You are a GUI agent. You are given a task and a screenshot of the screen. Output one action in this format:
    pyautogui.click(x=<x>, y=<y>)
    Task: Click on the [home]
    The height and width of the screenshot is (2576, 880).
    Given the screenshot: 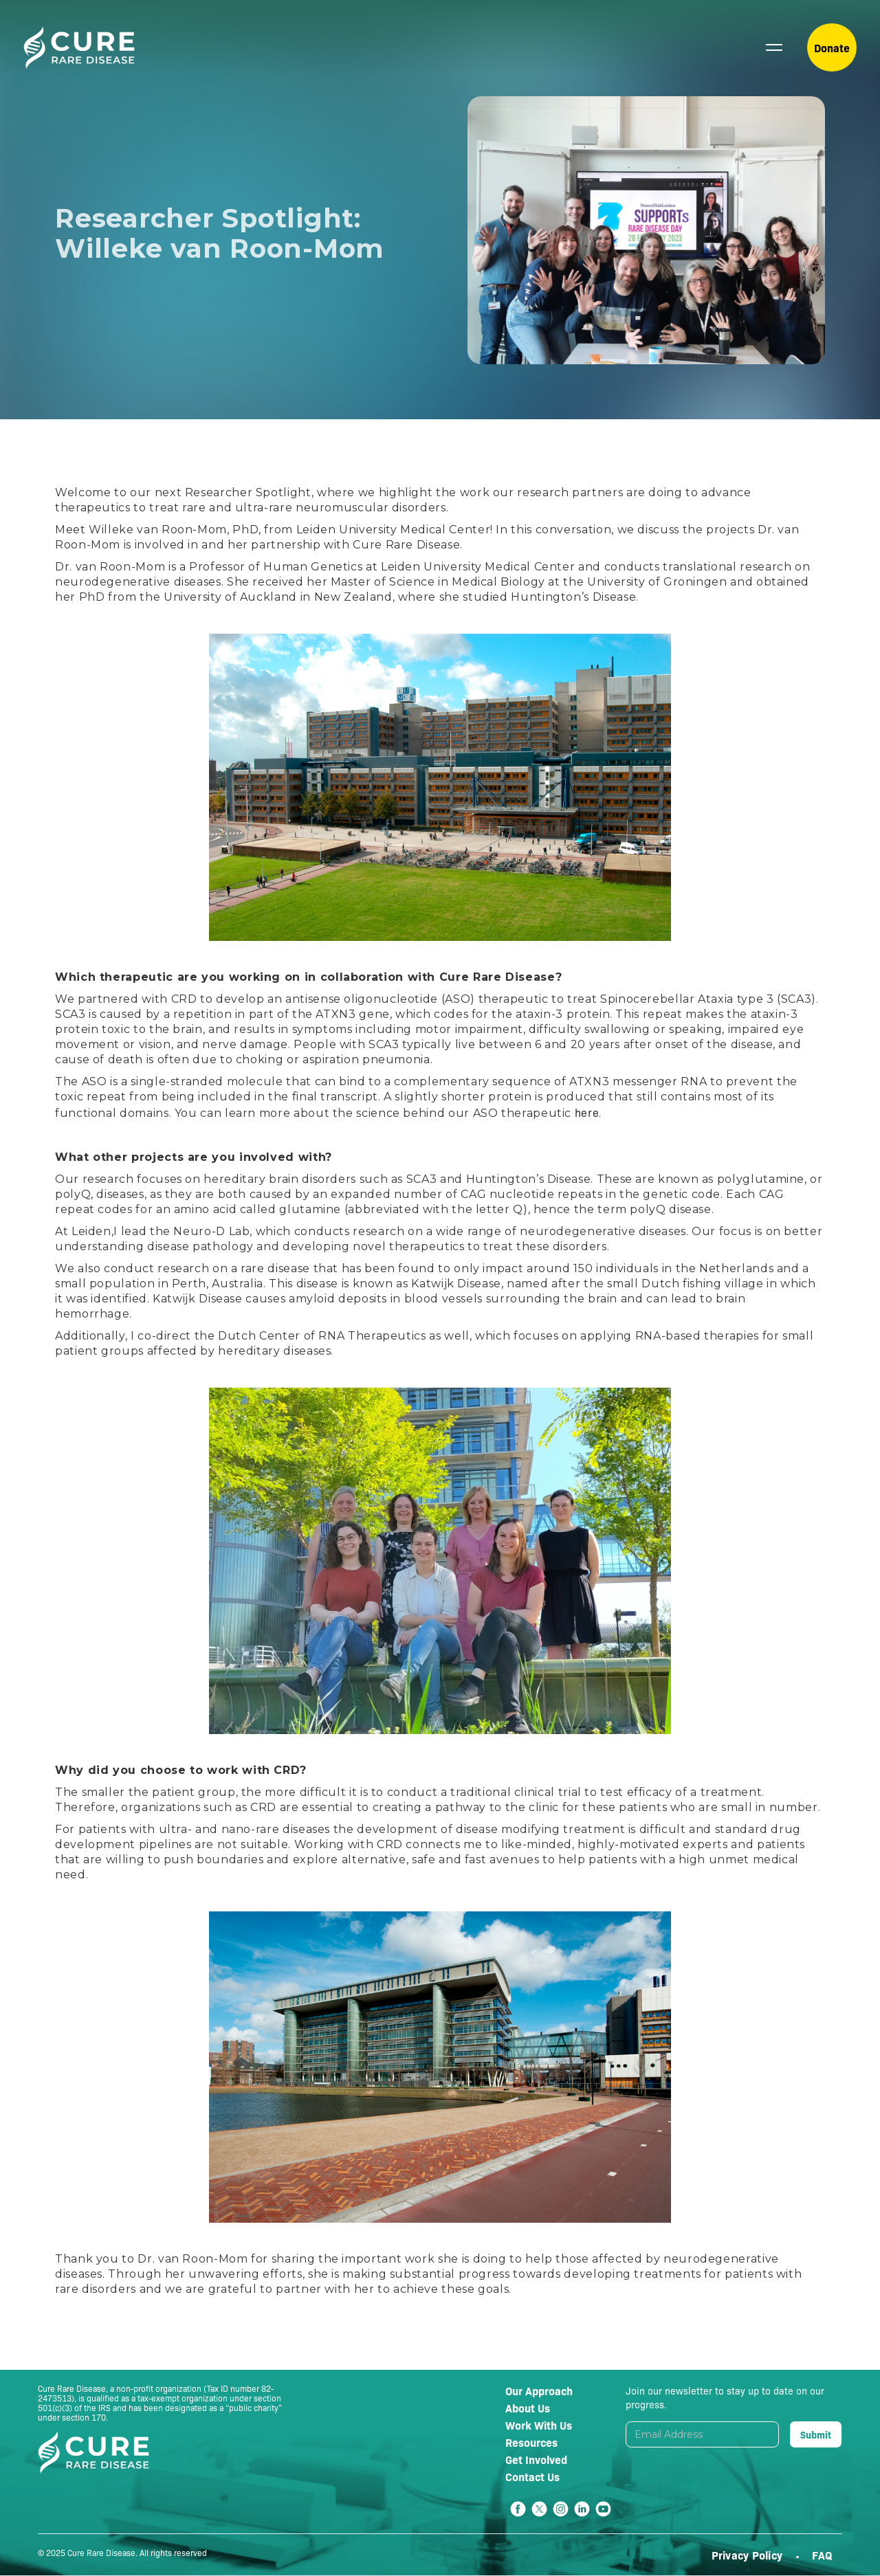 What is the action you would take?
    pyautogui.click(x=79, y=47)
    